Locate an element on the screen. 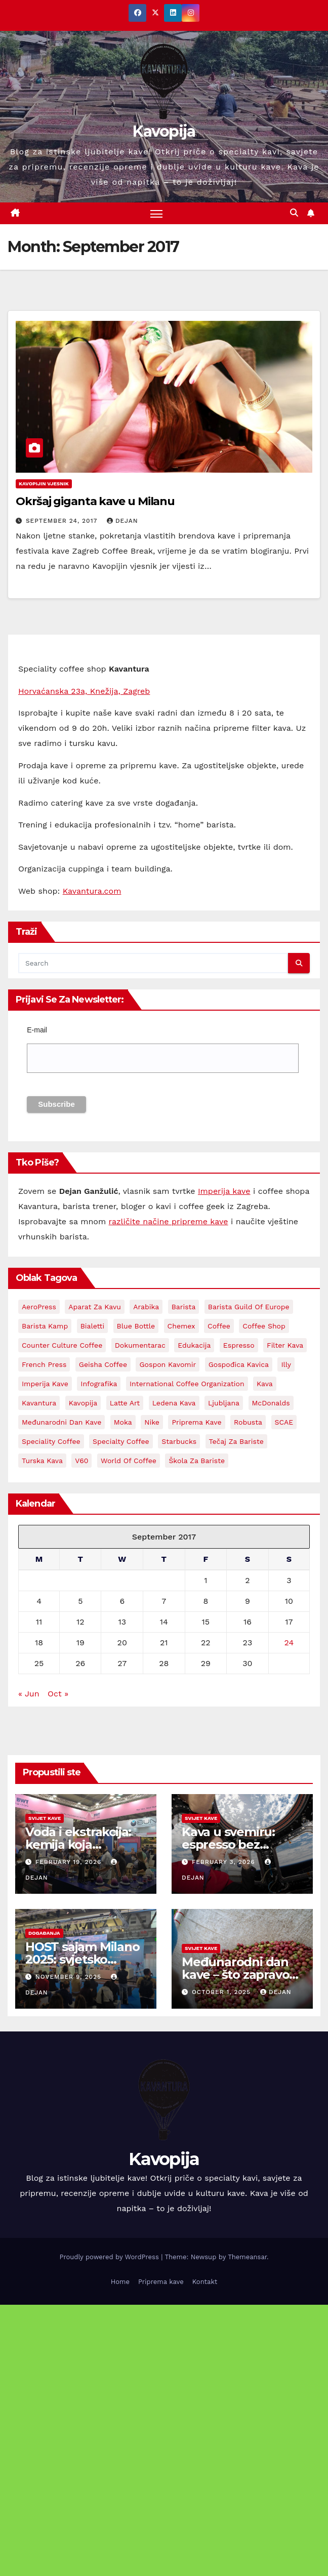  Nike [Nike (2 items)] is located at coordinates (151, 1422).